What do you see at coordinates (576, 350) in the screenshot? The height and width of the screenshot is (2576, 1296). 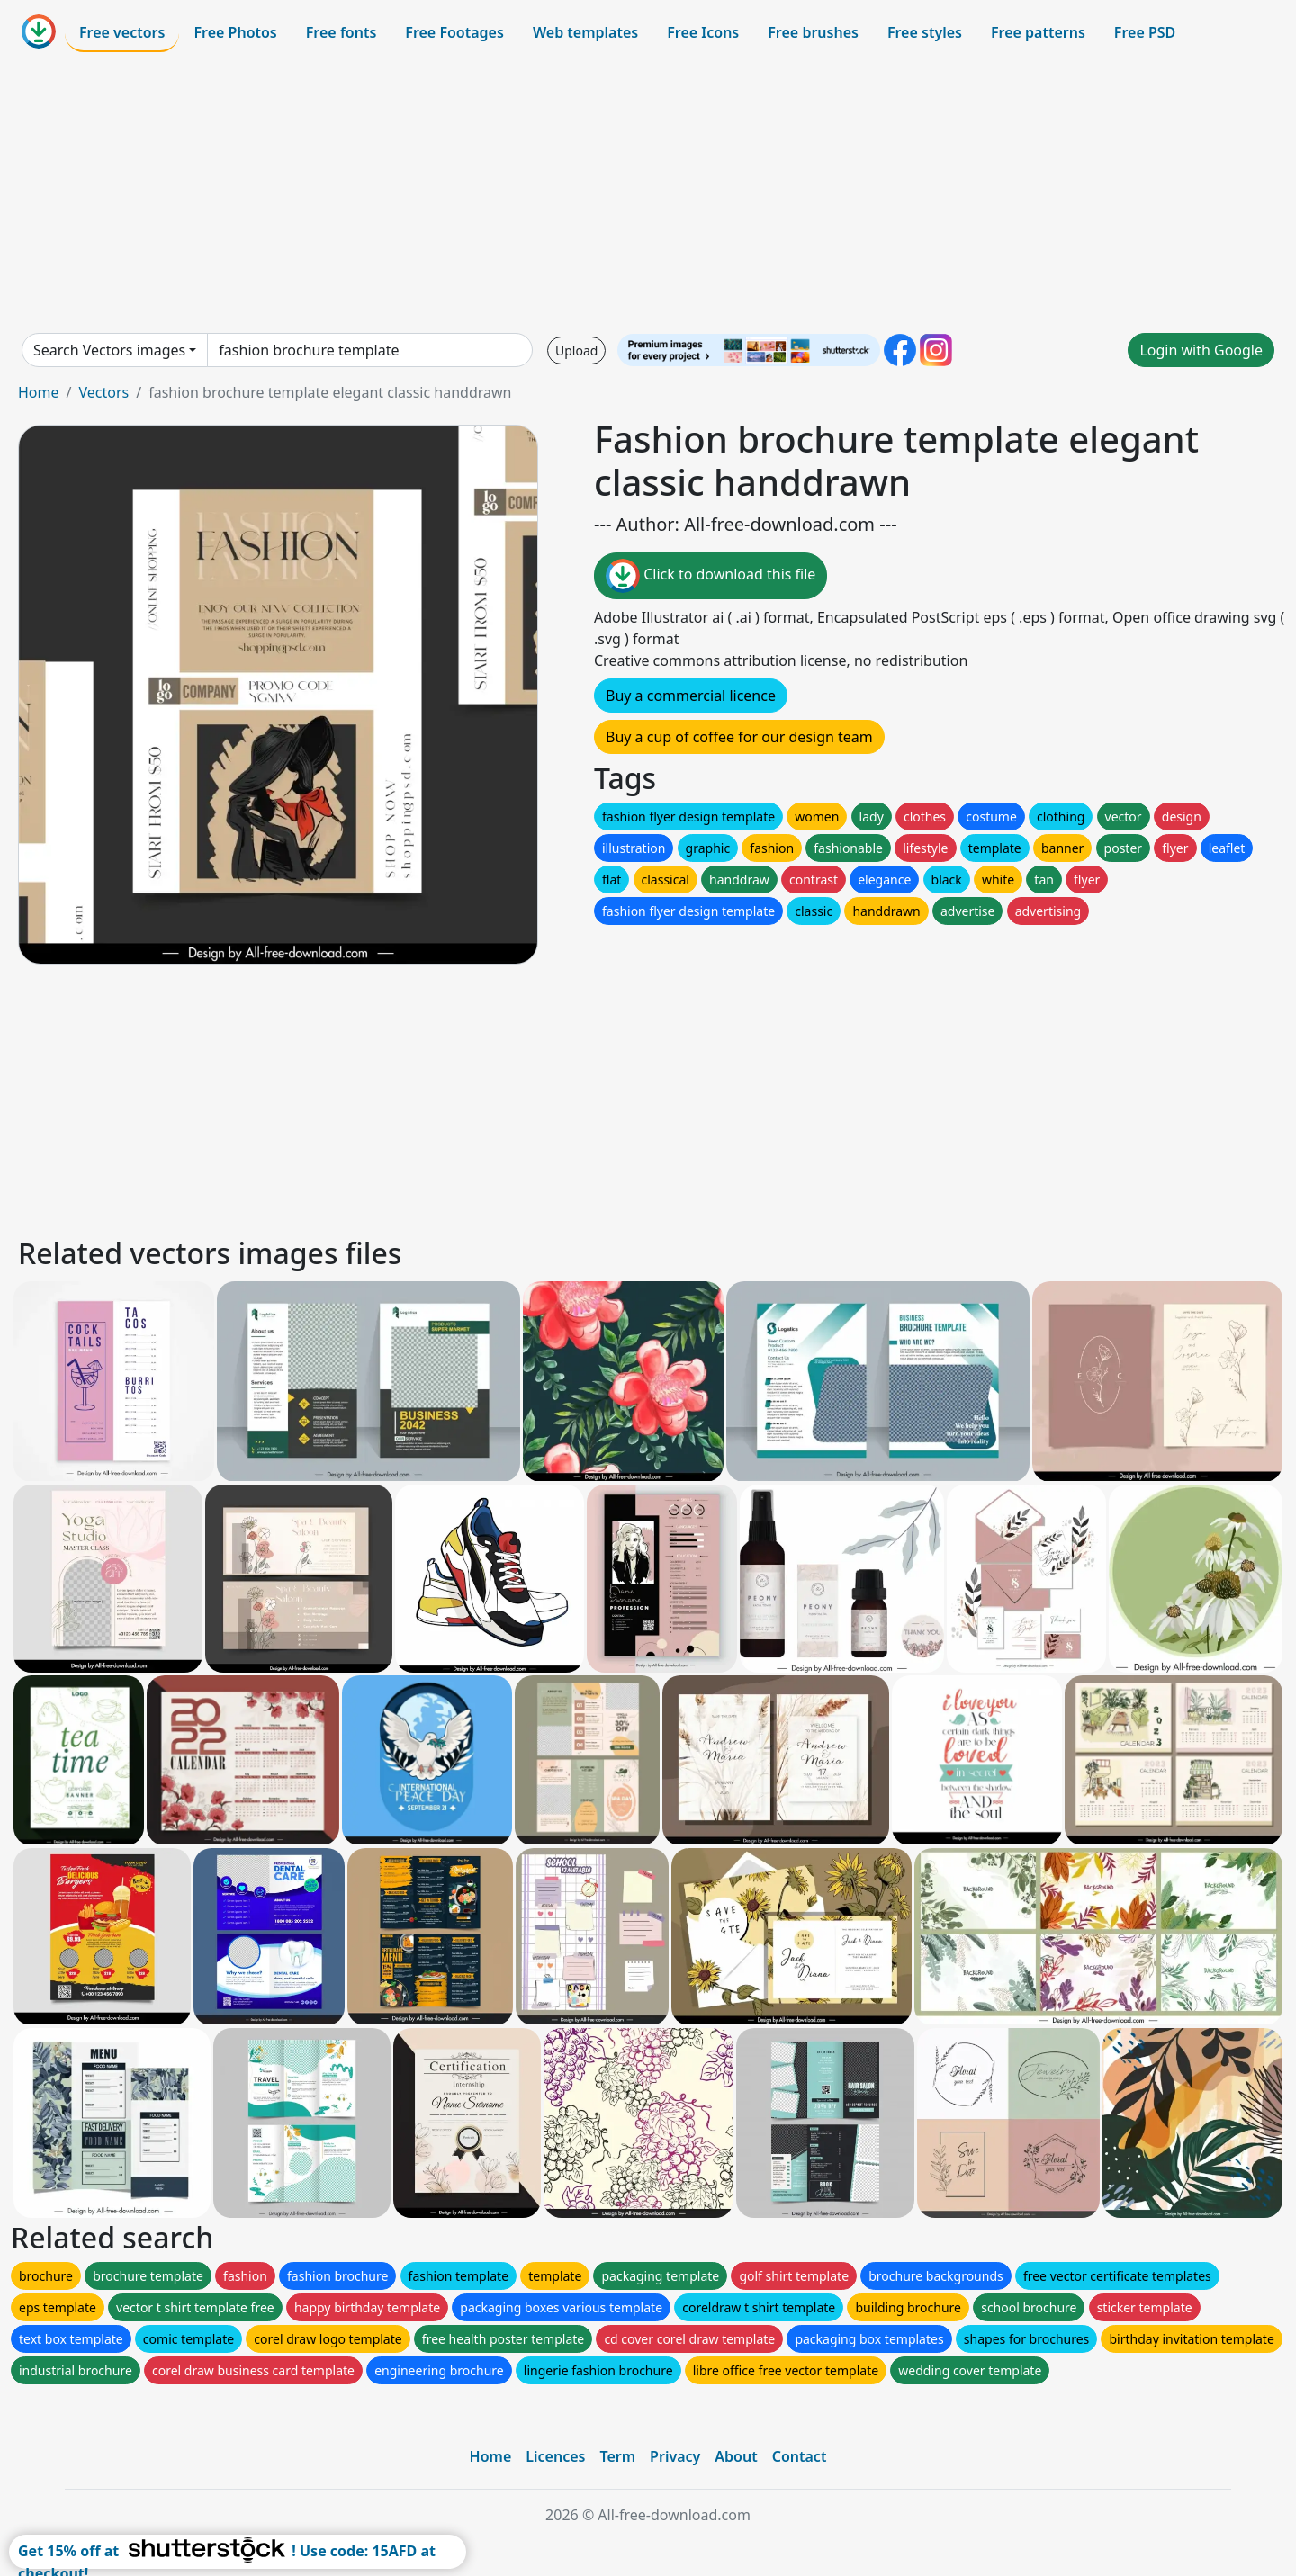 I see `Upload` at bounding box center [576, 350].